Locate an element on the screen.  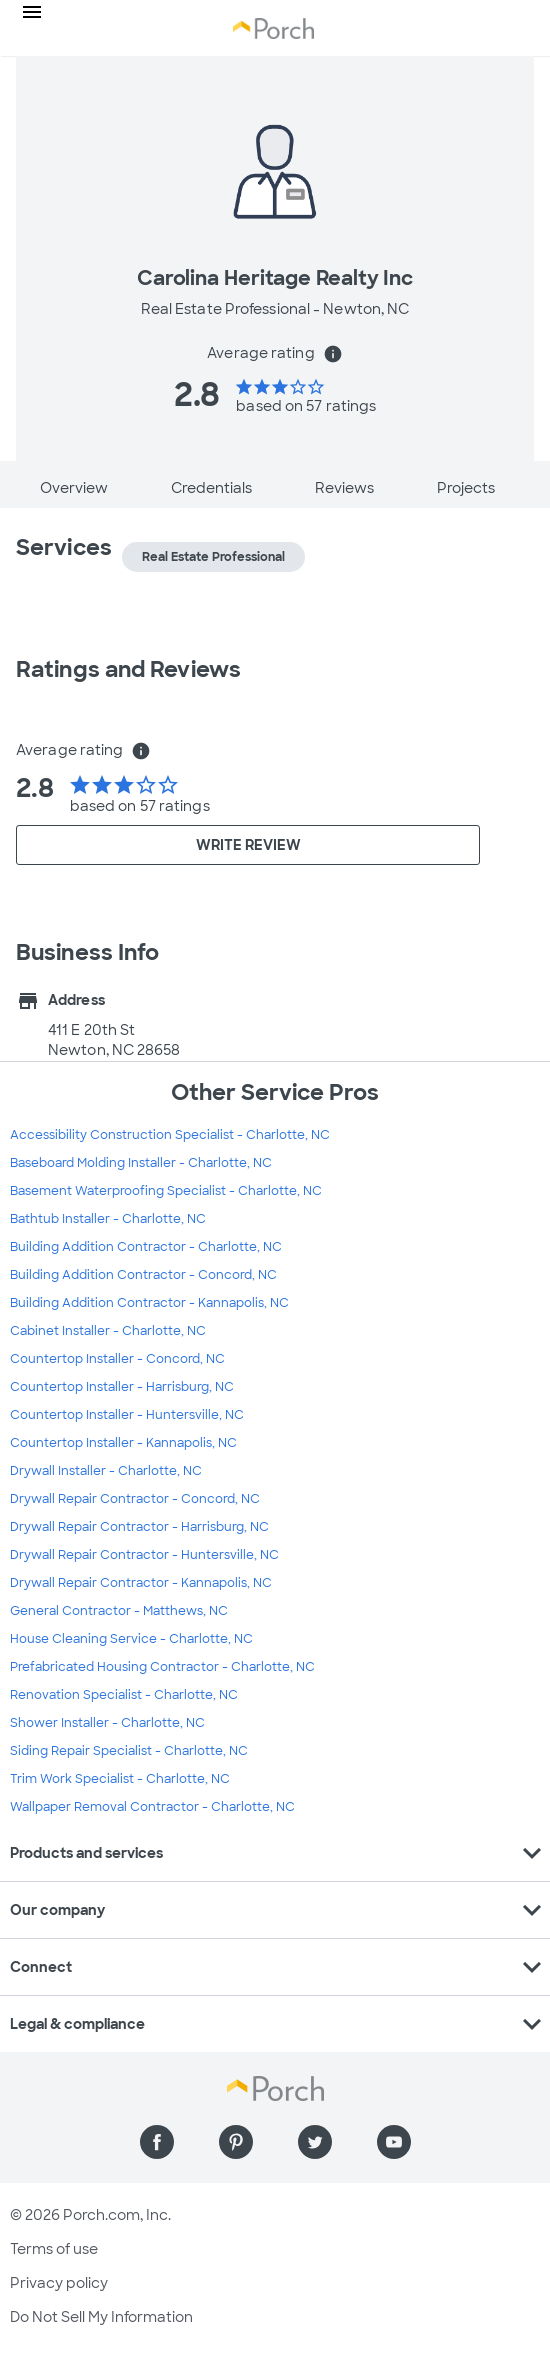
[Find us on Facebook] is located at coordinates (157, 2142).